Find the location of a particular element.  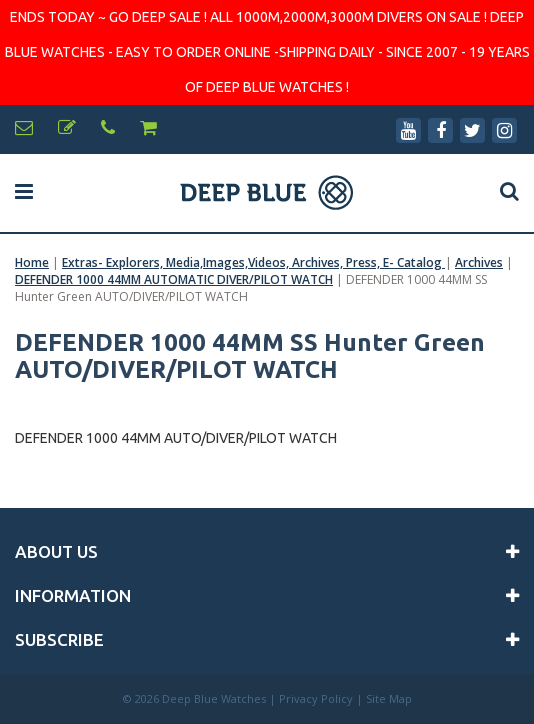

Privacy Policy is located at coordinates (316, 698).